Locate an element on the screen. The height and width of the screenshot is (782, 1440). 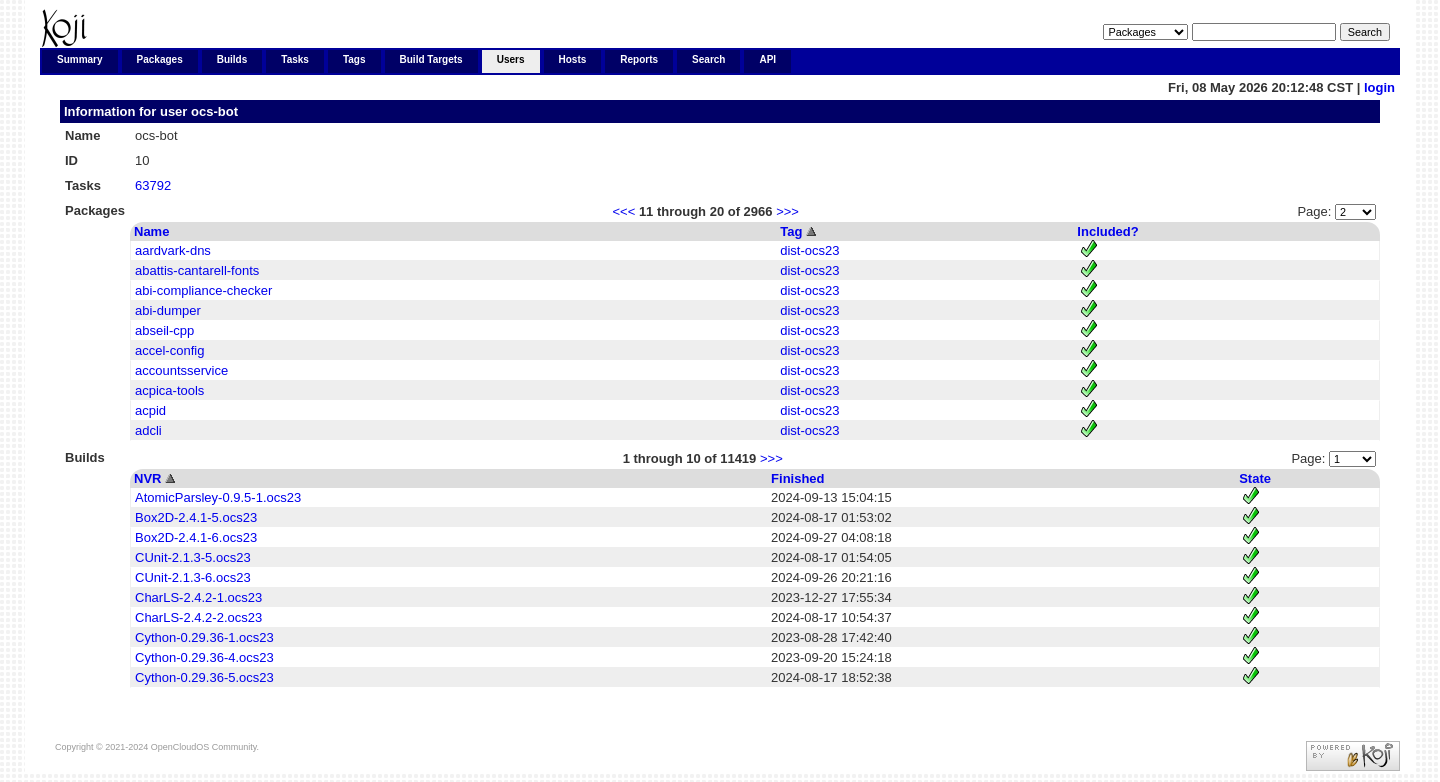
accel-config is located at coordinates (169, 350).